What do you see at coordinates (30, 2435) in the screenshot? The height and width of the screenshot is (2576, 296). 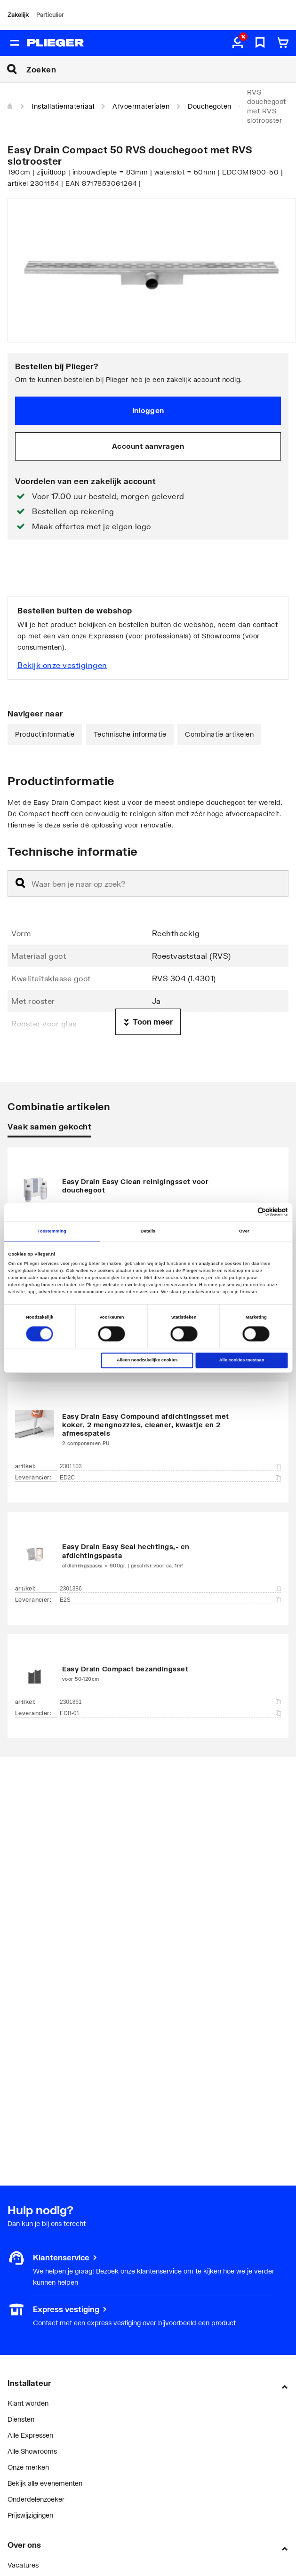 I see `Alle Expressen` at bounding box center [30, 2435].